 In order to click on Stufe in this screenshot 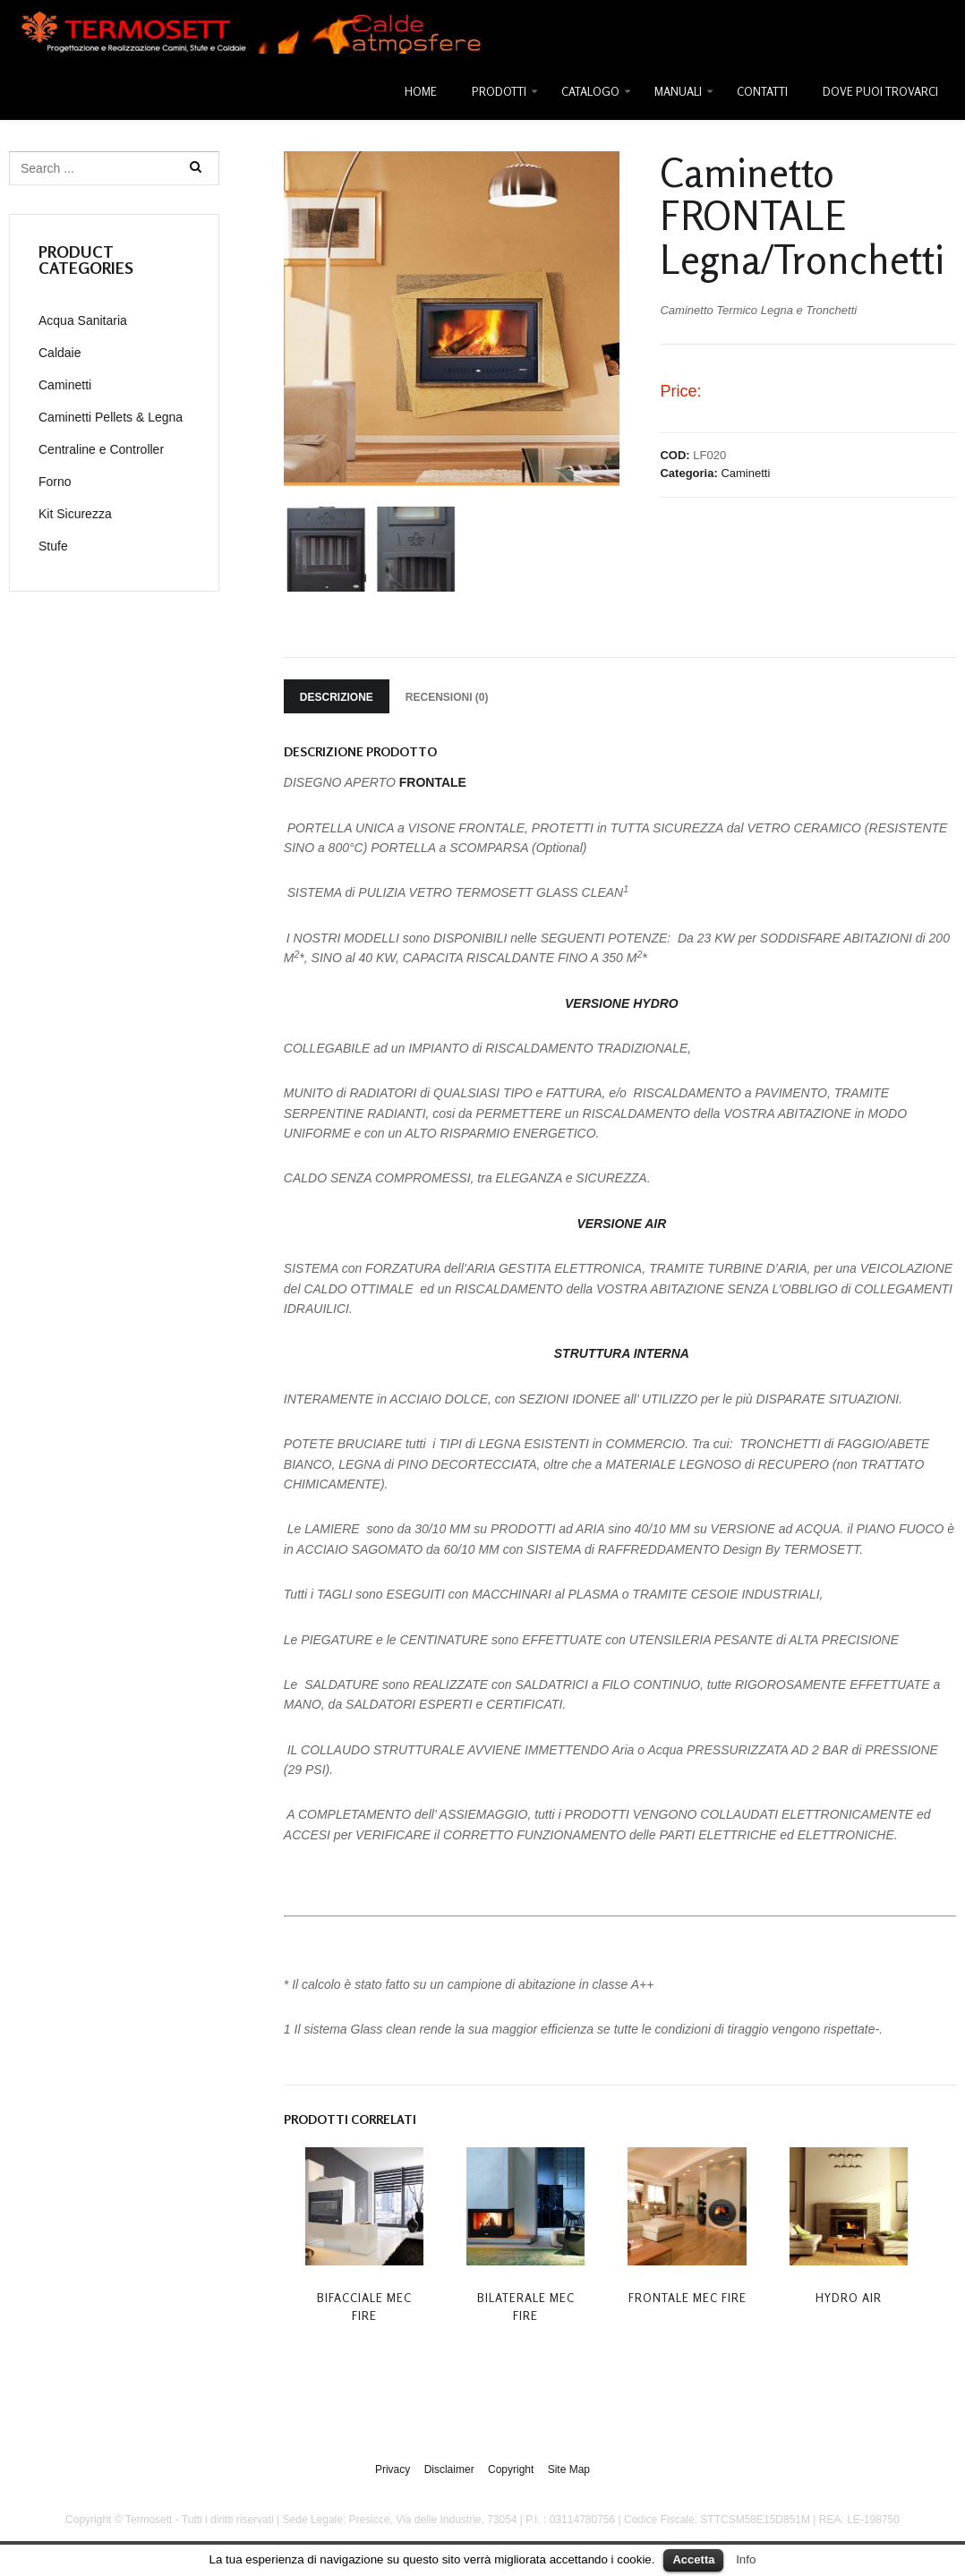, I will do `click(53, 546)`.